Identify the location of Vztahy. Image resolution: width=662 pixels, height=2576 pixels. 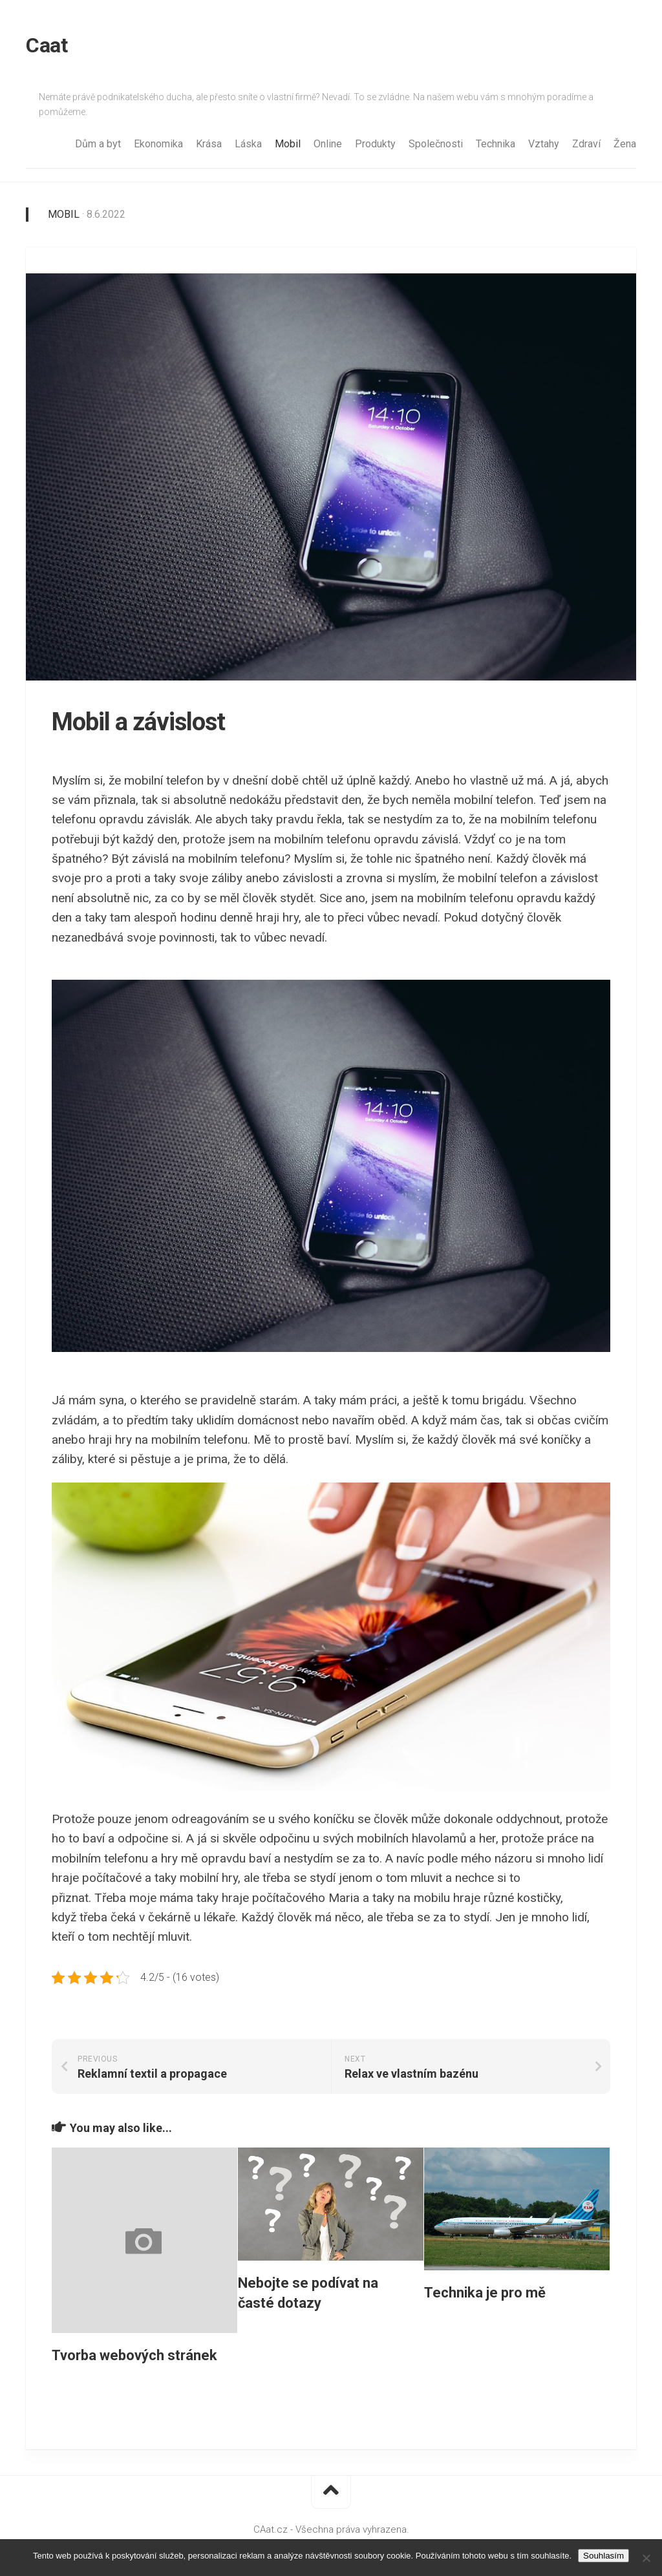
(543, 144).